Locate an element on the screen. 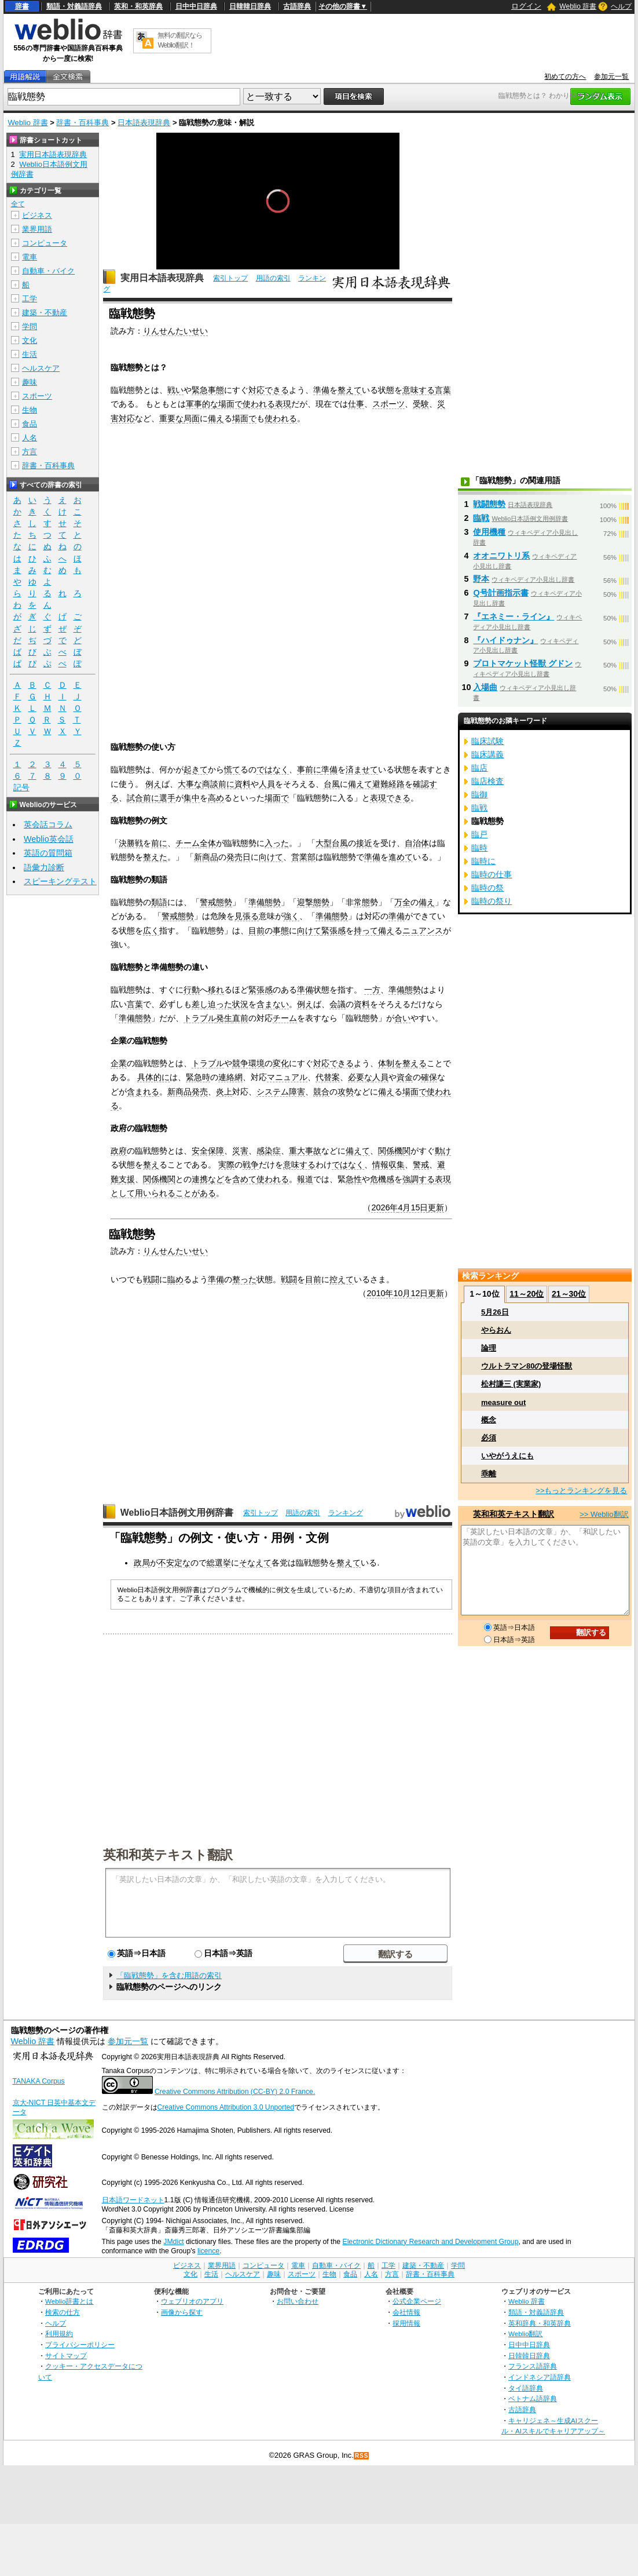 This screenshot has width=638, height=2576. 臨店検査 is located at coordinates (487, 781).